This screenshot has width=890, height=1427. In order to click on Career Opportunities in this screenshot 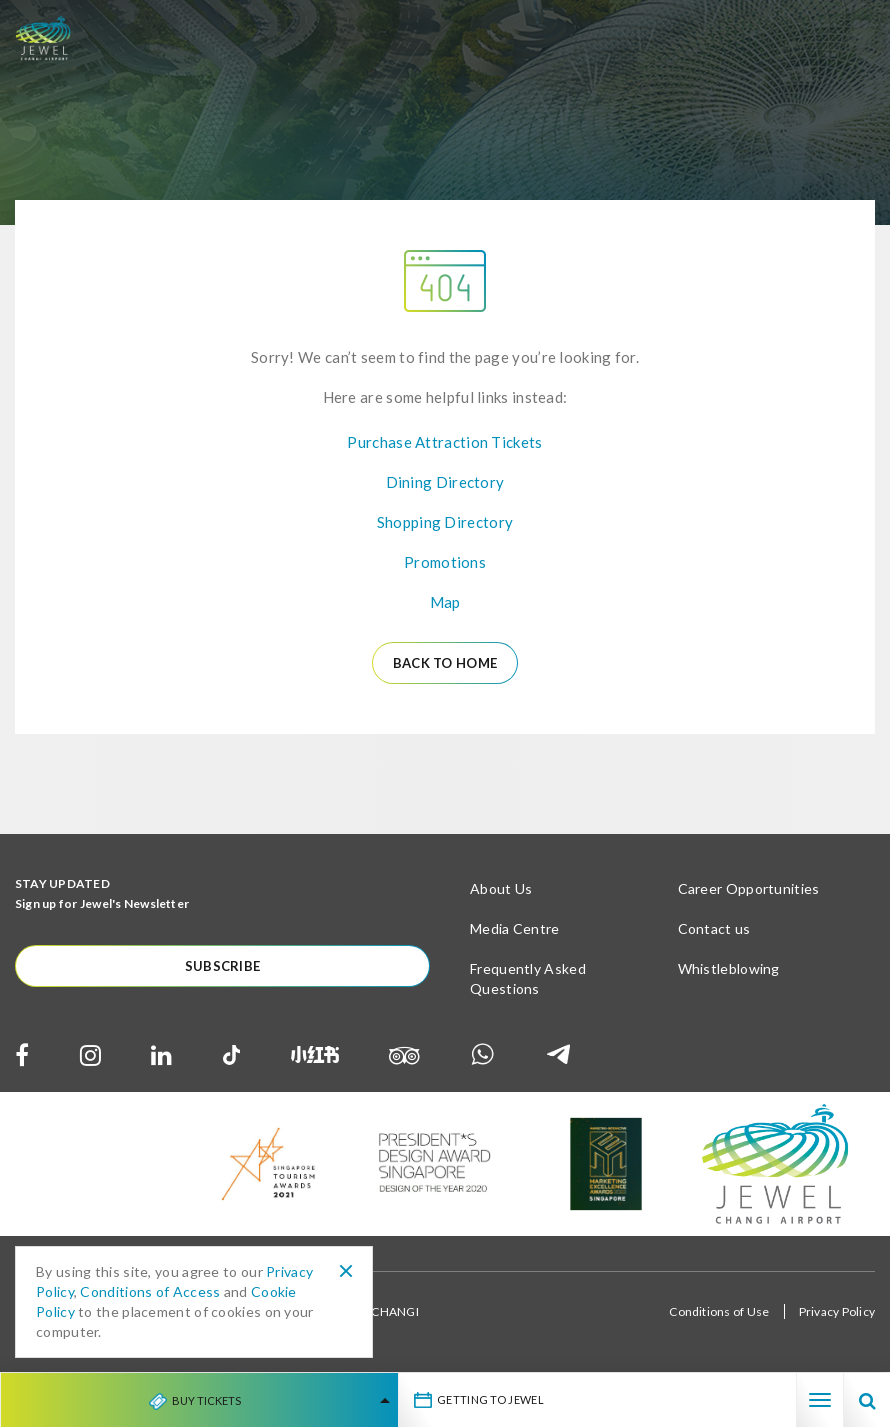, I will do `click(749, 888)`.